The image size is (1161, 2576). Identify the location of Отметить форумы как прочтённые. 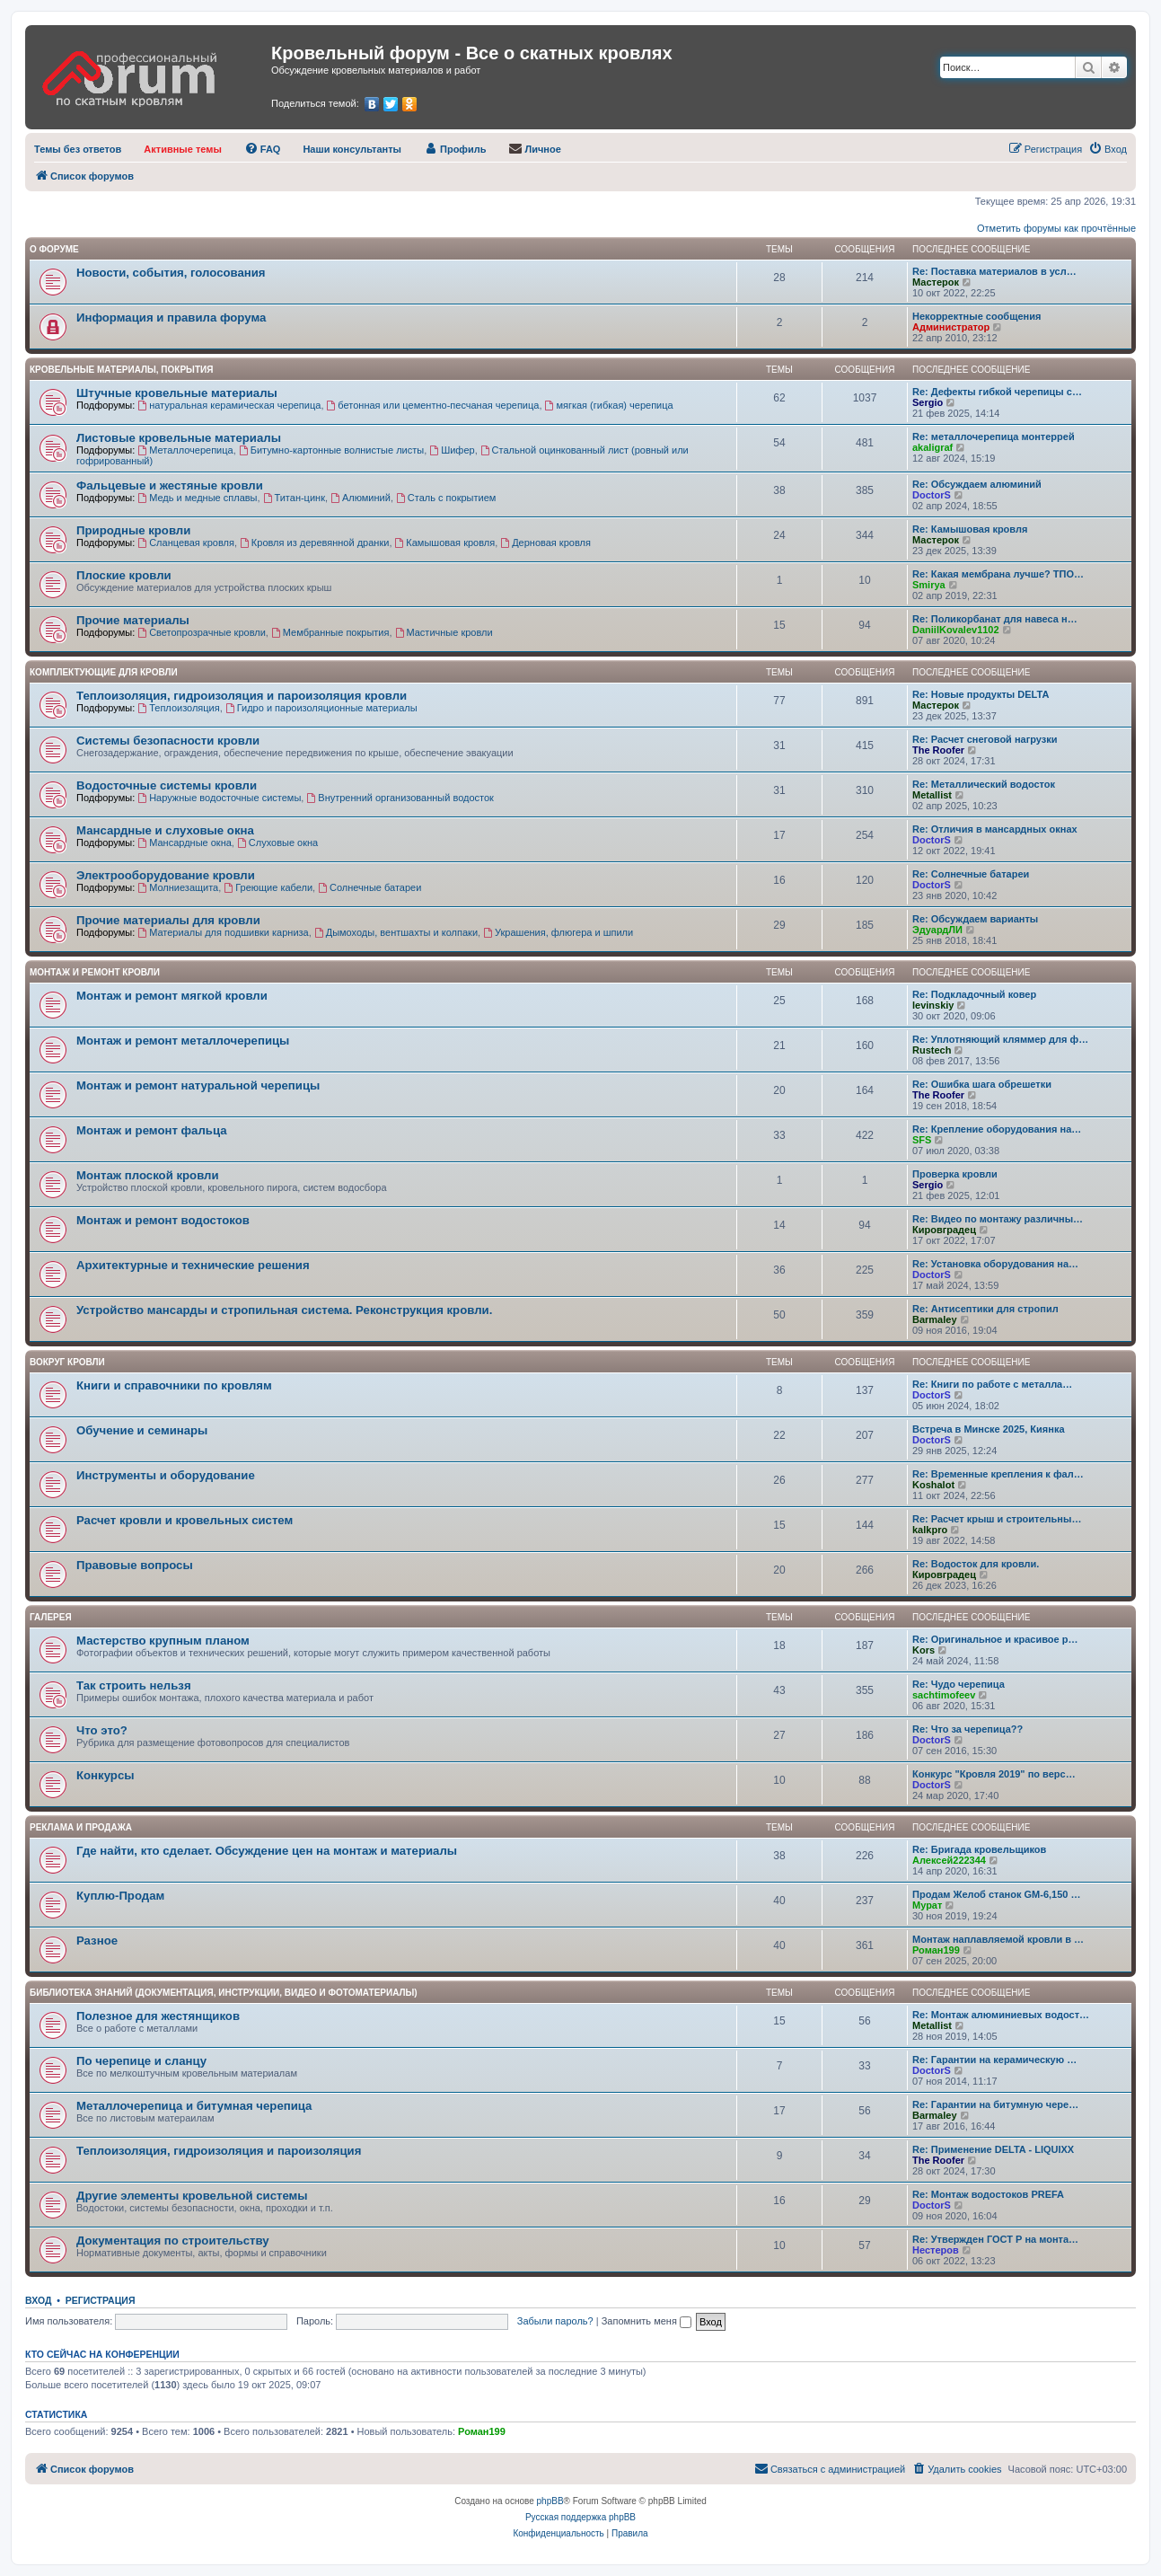
(1056, 228).